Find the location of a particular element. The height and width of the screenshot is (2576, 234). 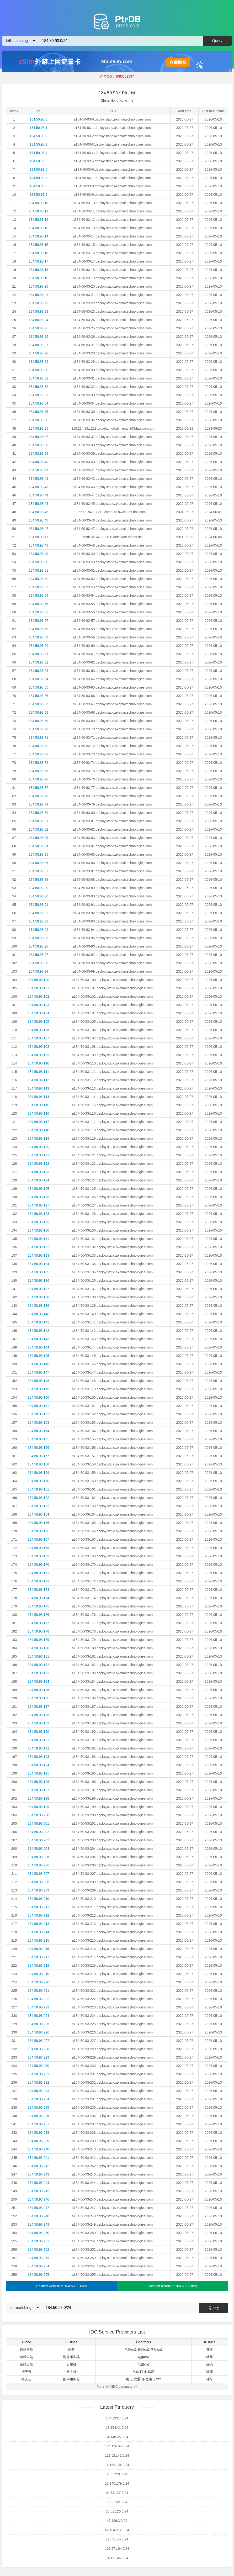

94.74.127.0/24 is located at coordinates (117, 2493).